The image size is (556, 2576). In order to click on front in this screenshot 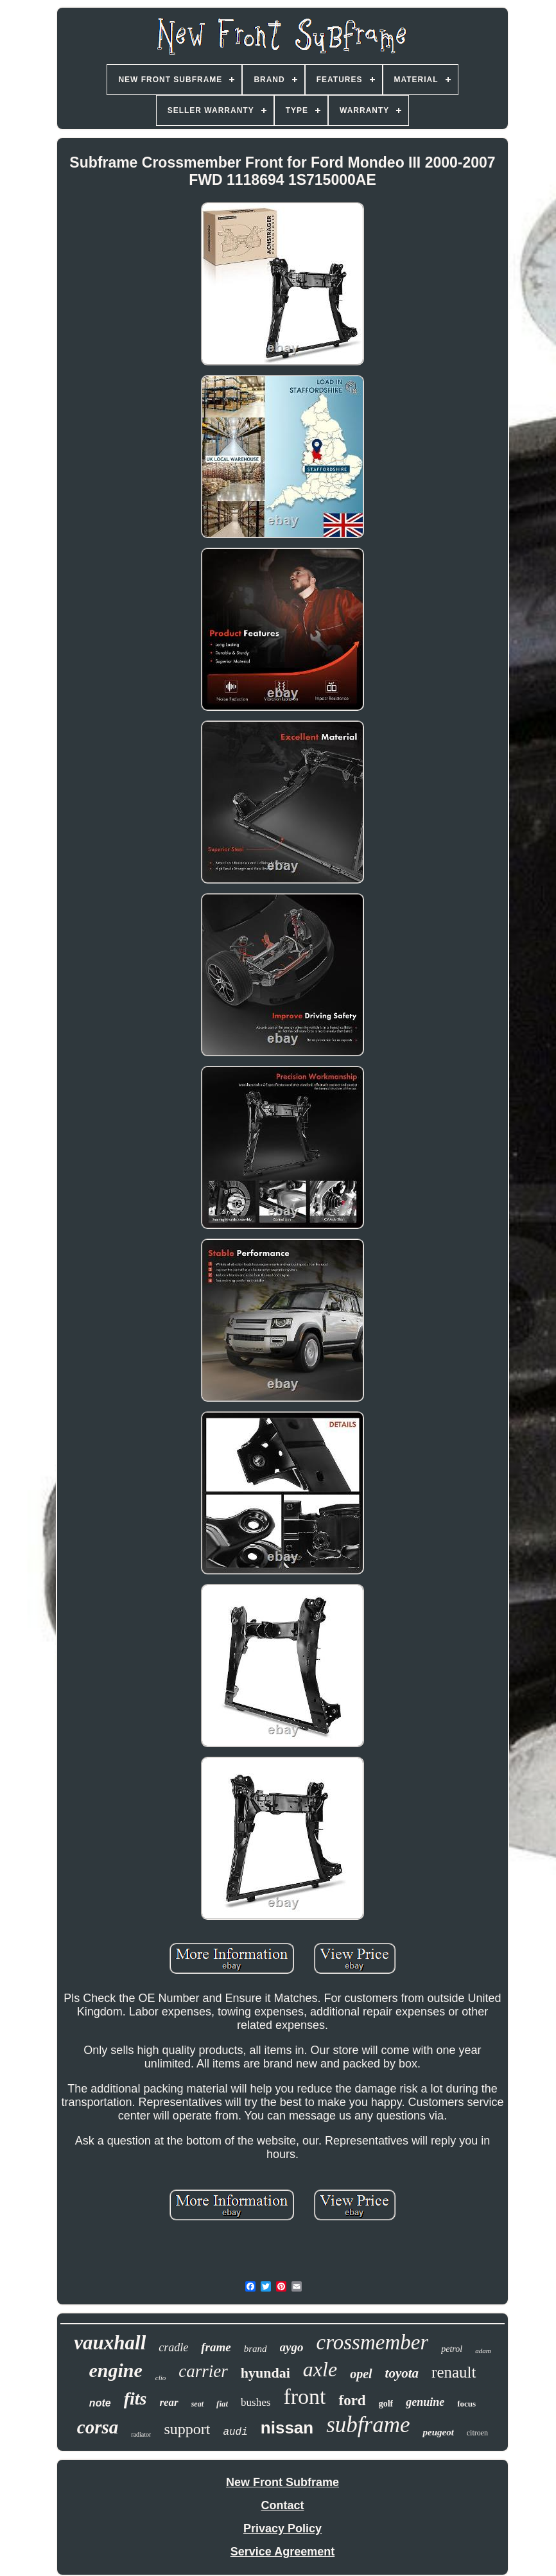, I will do `click(304, 2396)`.